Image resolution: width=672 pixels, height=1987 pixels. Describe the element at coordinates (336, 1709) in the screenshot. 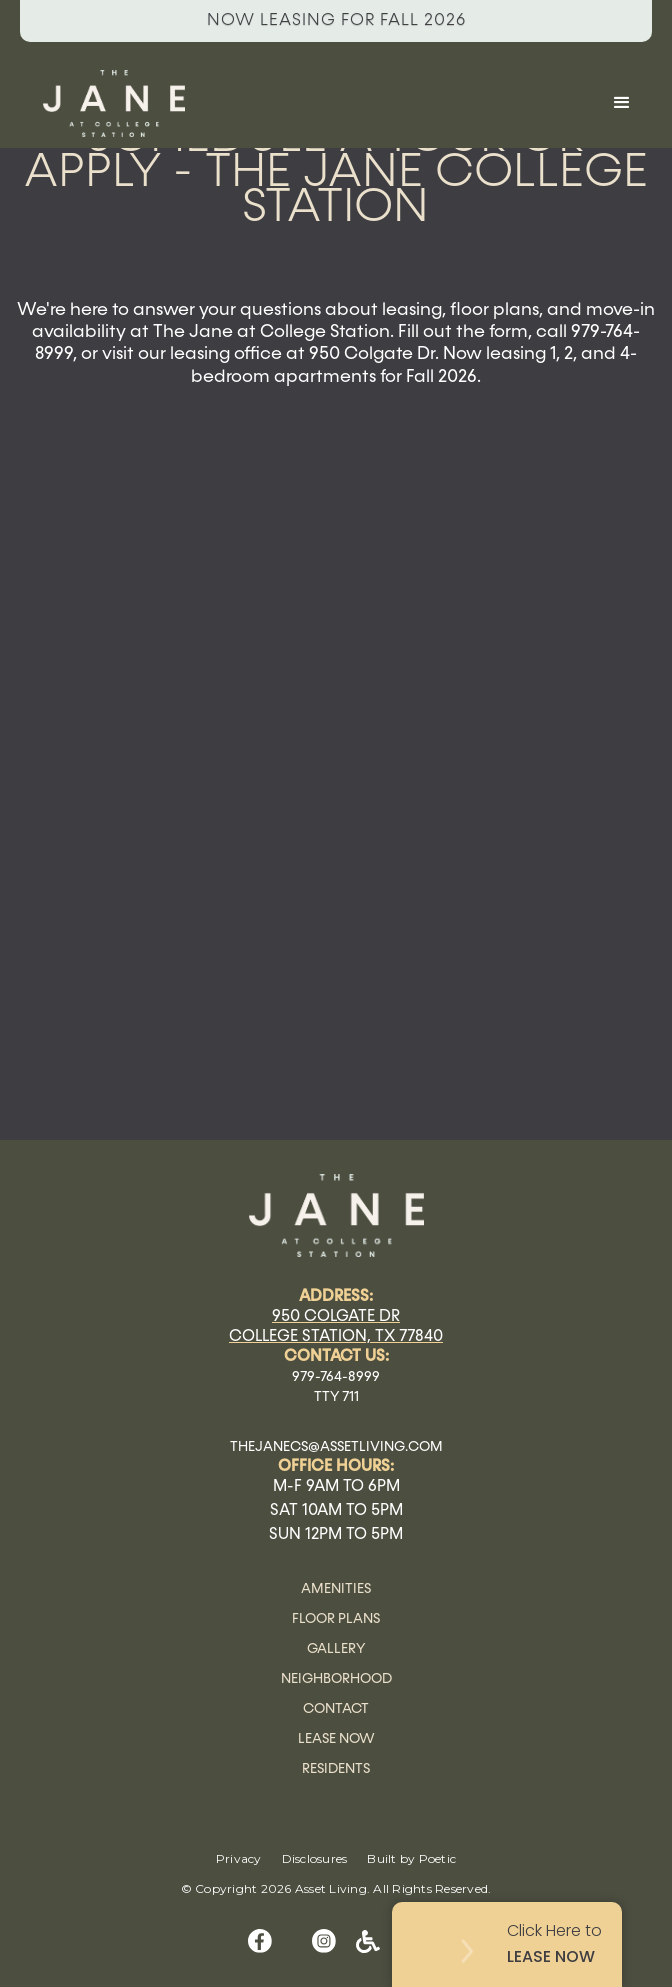

I see `Contact` at that location.